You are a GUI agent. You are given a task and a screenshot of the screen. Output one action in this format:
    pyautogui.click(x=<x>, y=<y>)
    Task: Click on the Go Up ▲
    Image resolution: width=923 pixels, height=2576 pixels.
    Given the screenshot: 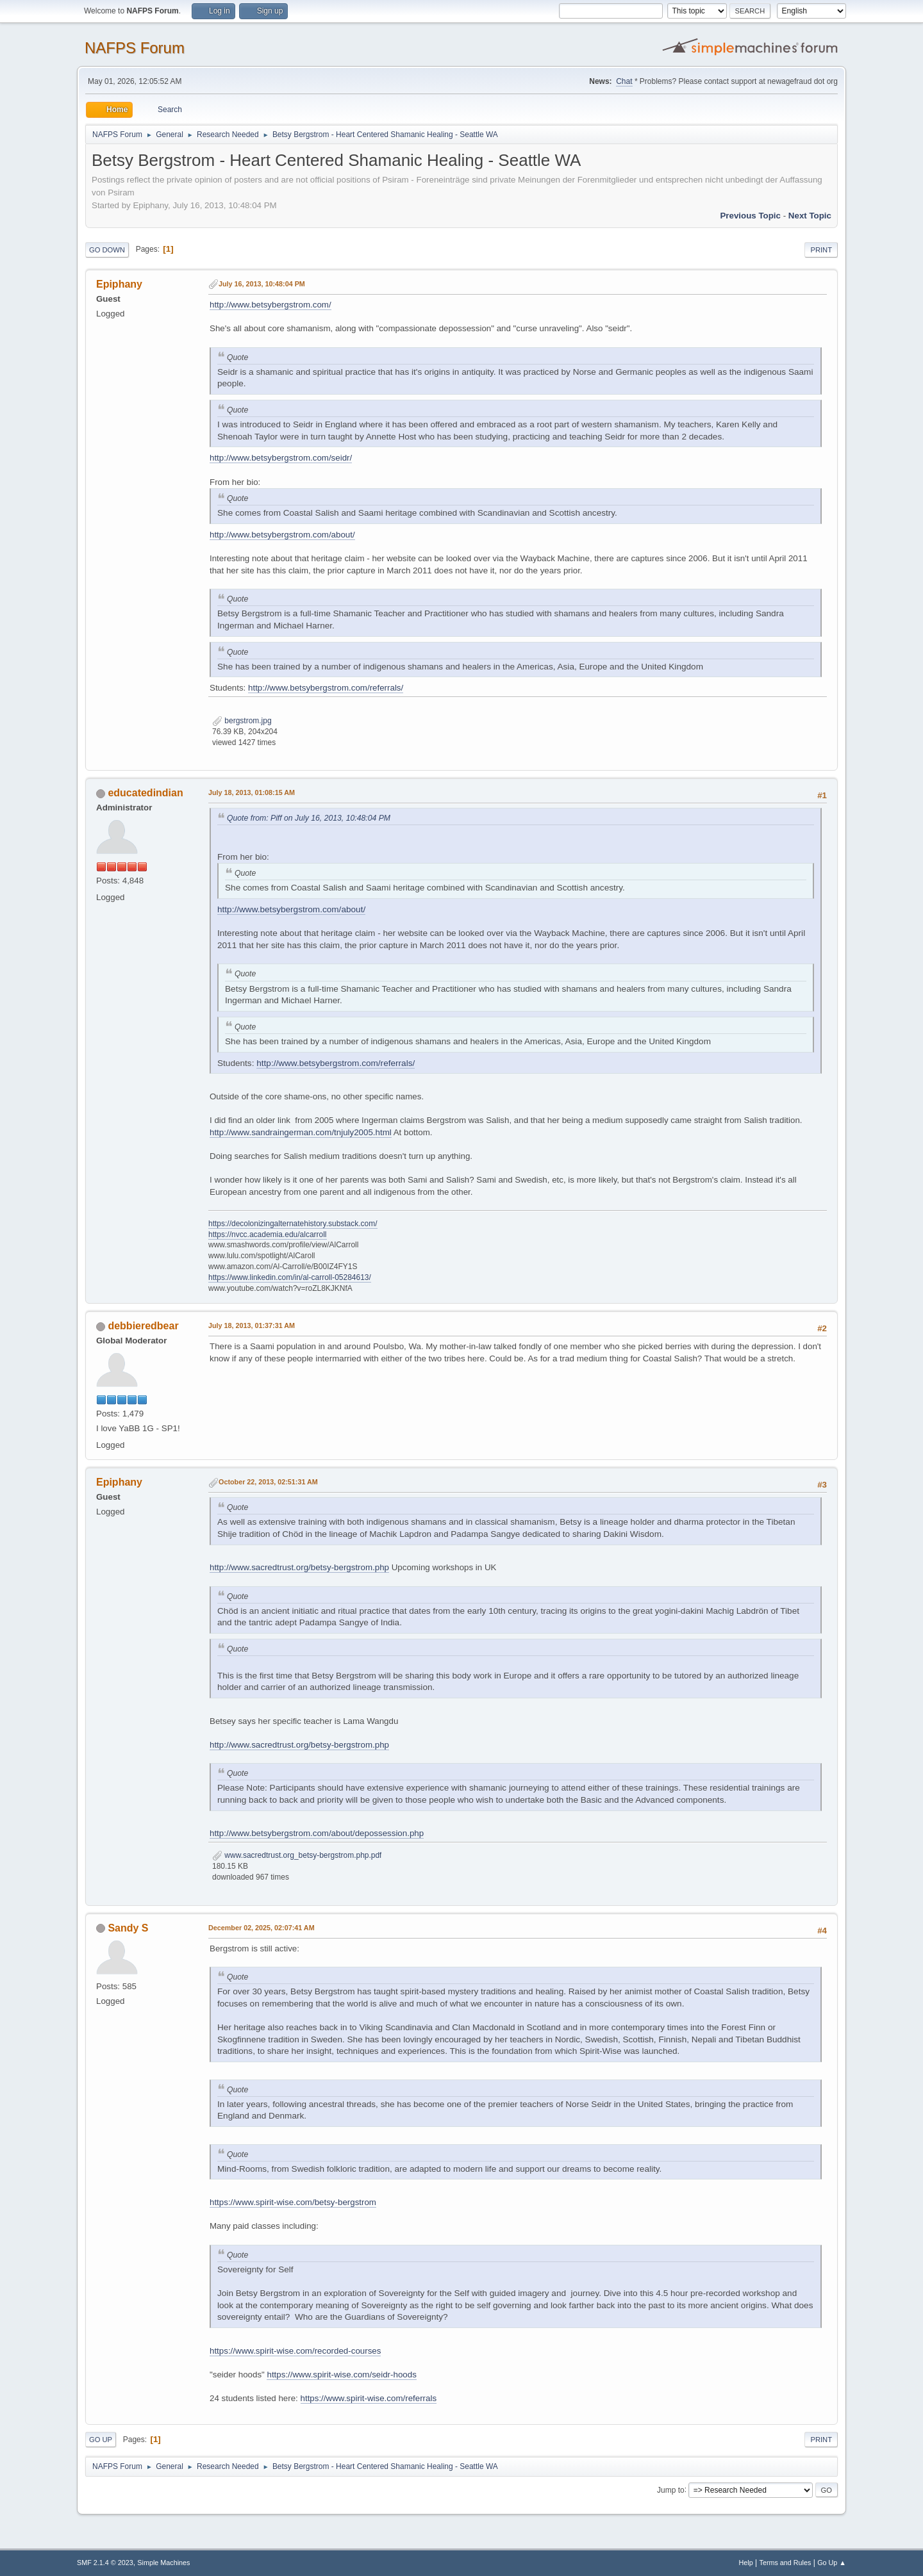 What is the action you would take?
    pyautogui.click(x=831, y=2562)
    